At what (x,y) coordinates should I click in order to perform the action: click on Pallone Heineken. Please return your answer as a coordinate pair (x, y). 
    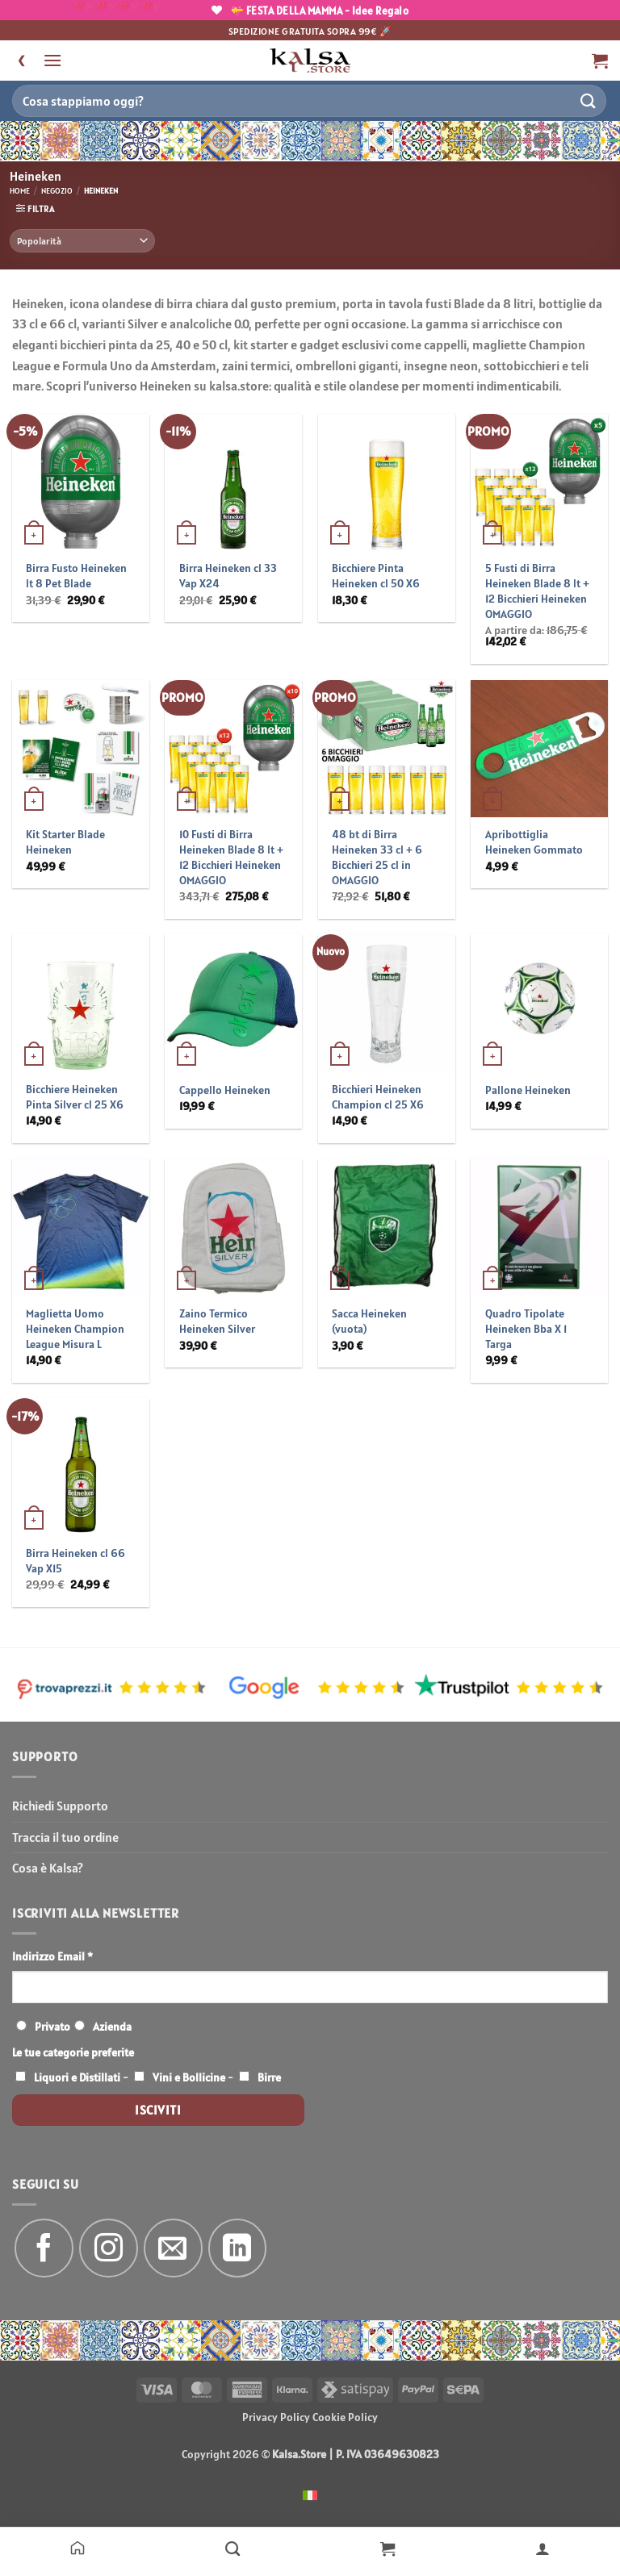
    Looking at the image, I should click on (528, 1090).